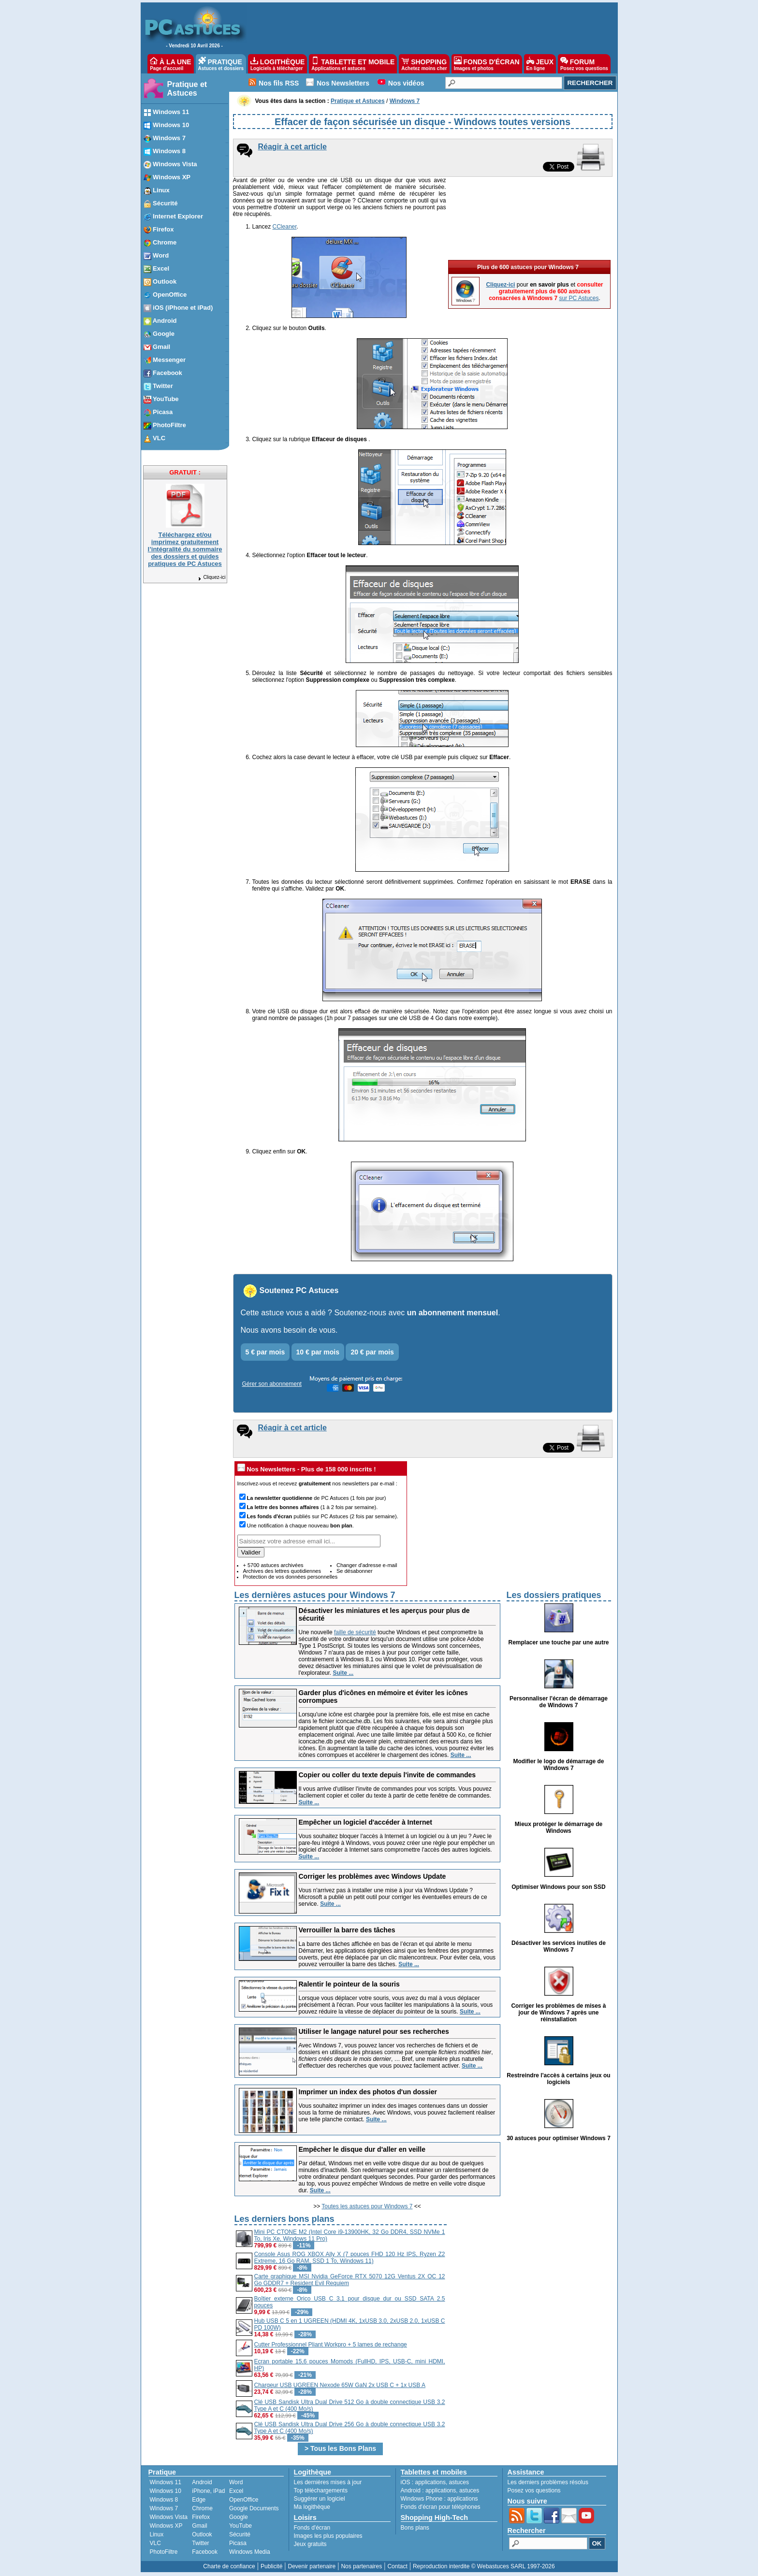 The height and width of the screenshot is (2576, 758). I want to click on Windows Vista, so click(169, 2517).